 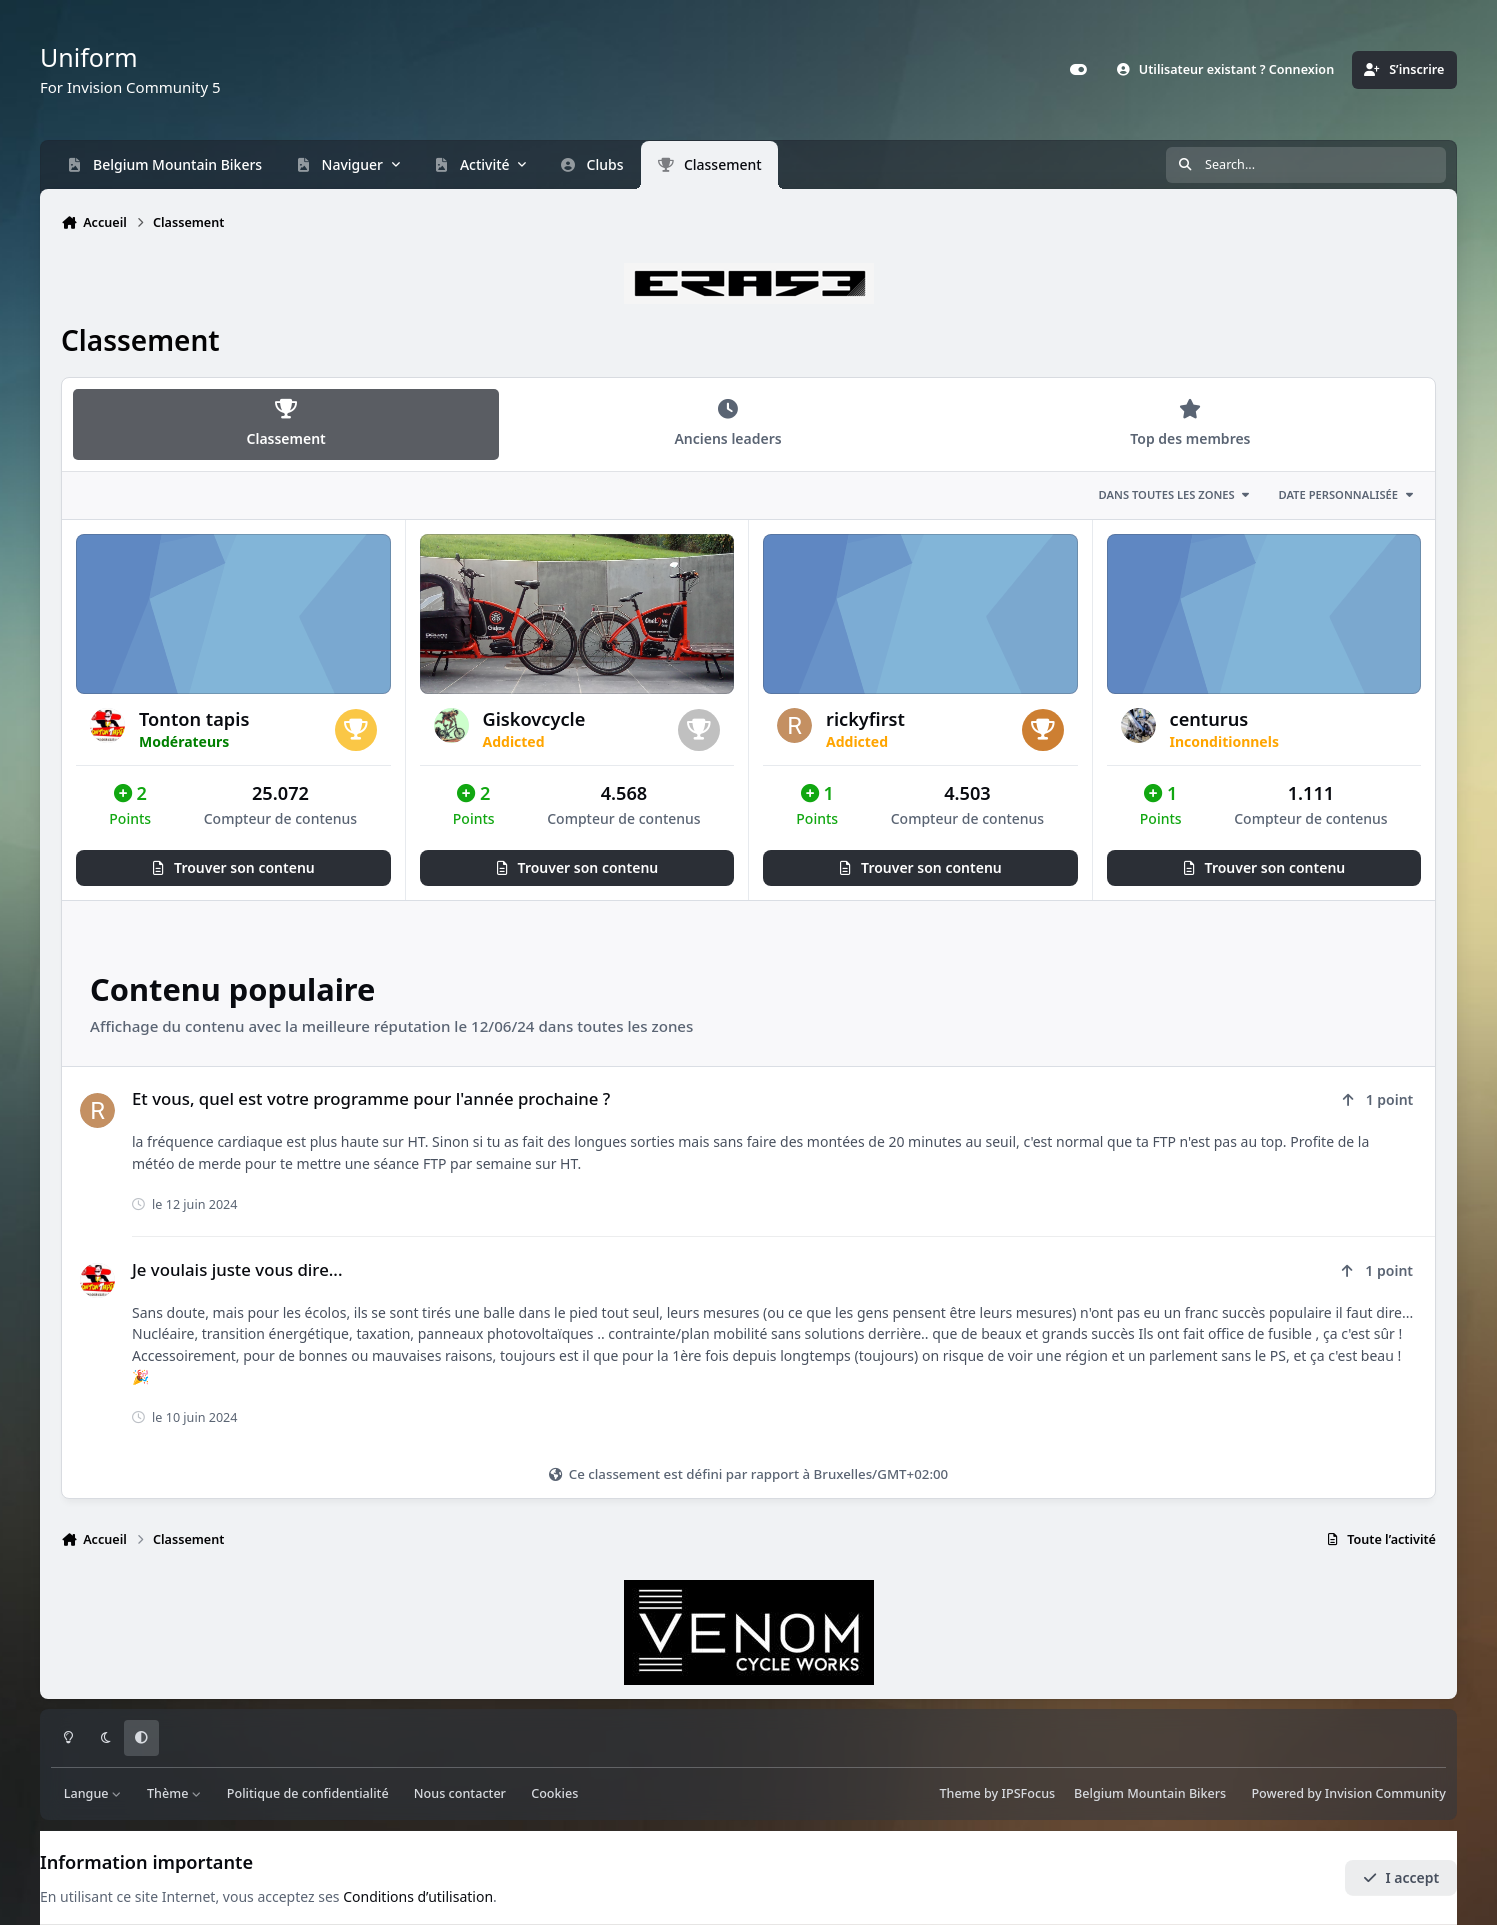 What do you see at coordinates (959, 1793) in the screenshot?
I see `Theme` at bounding box center [959, 1793].